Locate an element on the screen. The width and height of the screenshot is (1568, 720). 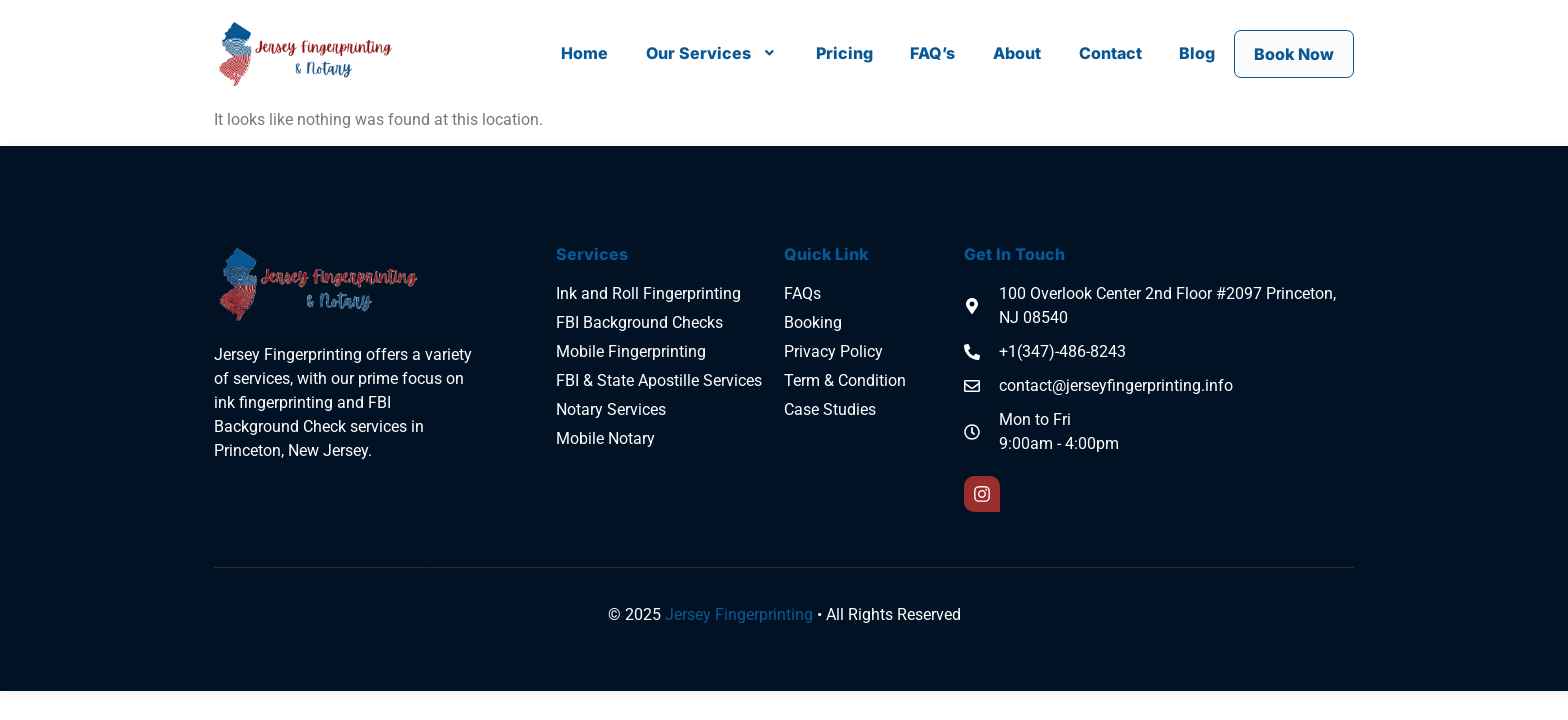
Blog is located at coordinates (1196, 52).